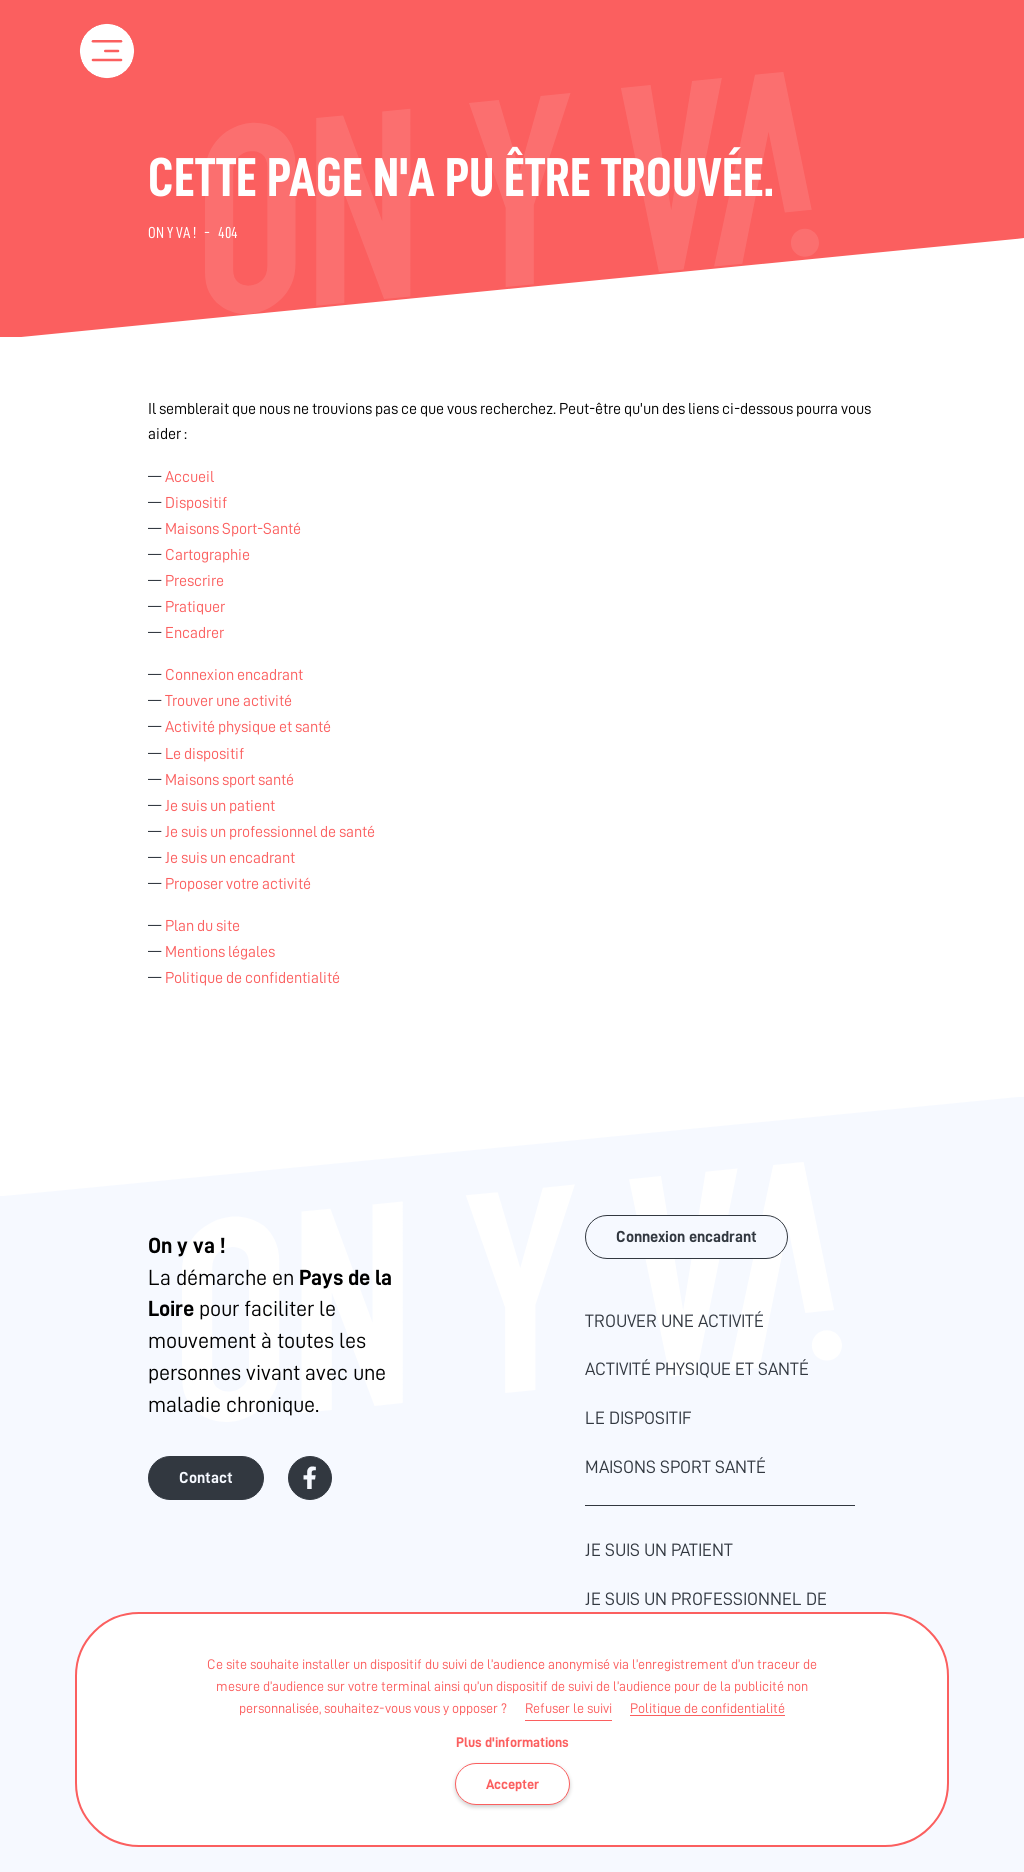  Describe the element at coordinates (238, 884) in the screenshot. I see `Proposer votre activité` at that location.